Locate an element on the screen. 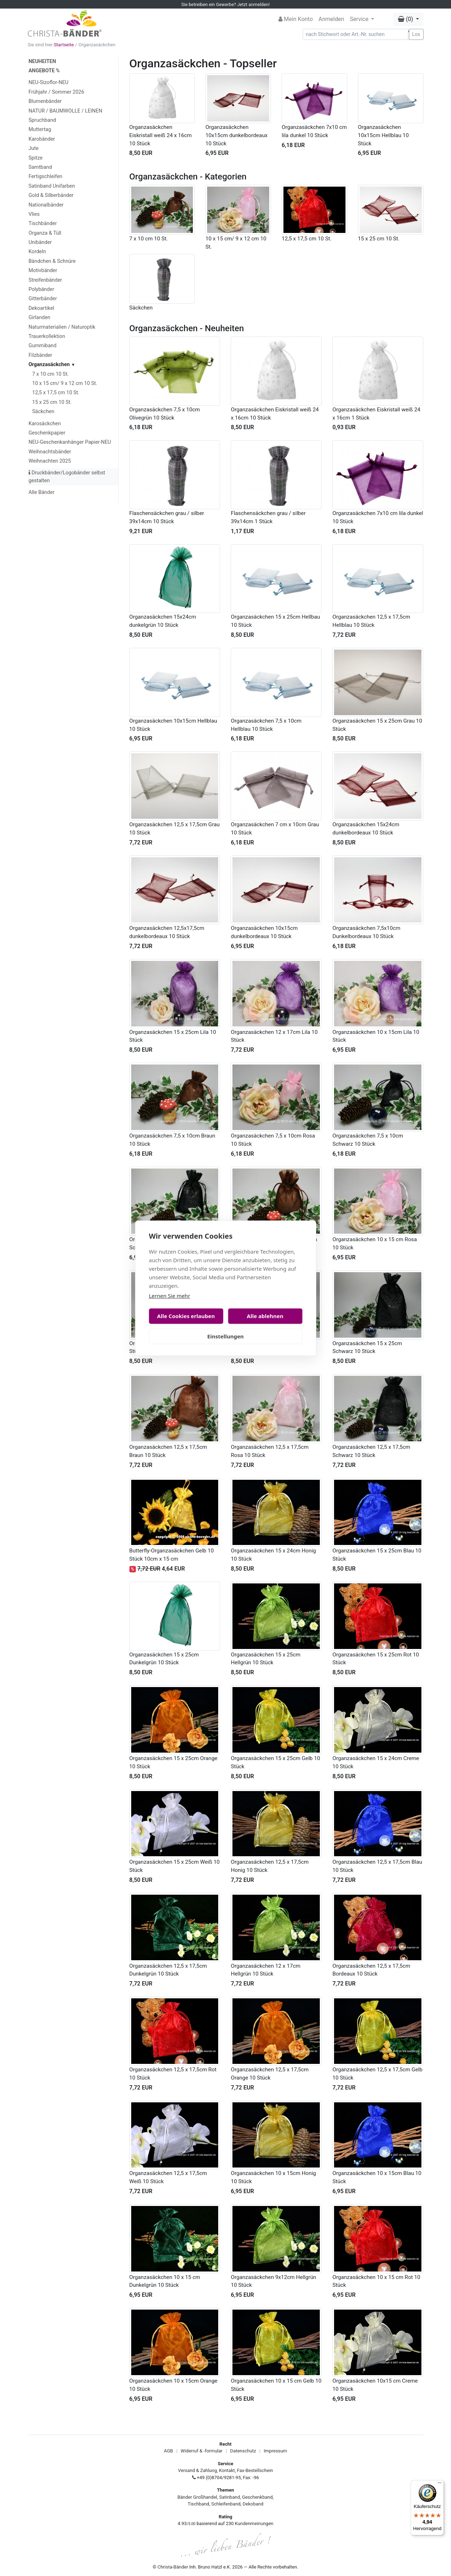 This screenshot has height=2576, width=451. Geschenkpapier is located at coordinates (47, 433).